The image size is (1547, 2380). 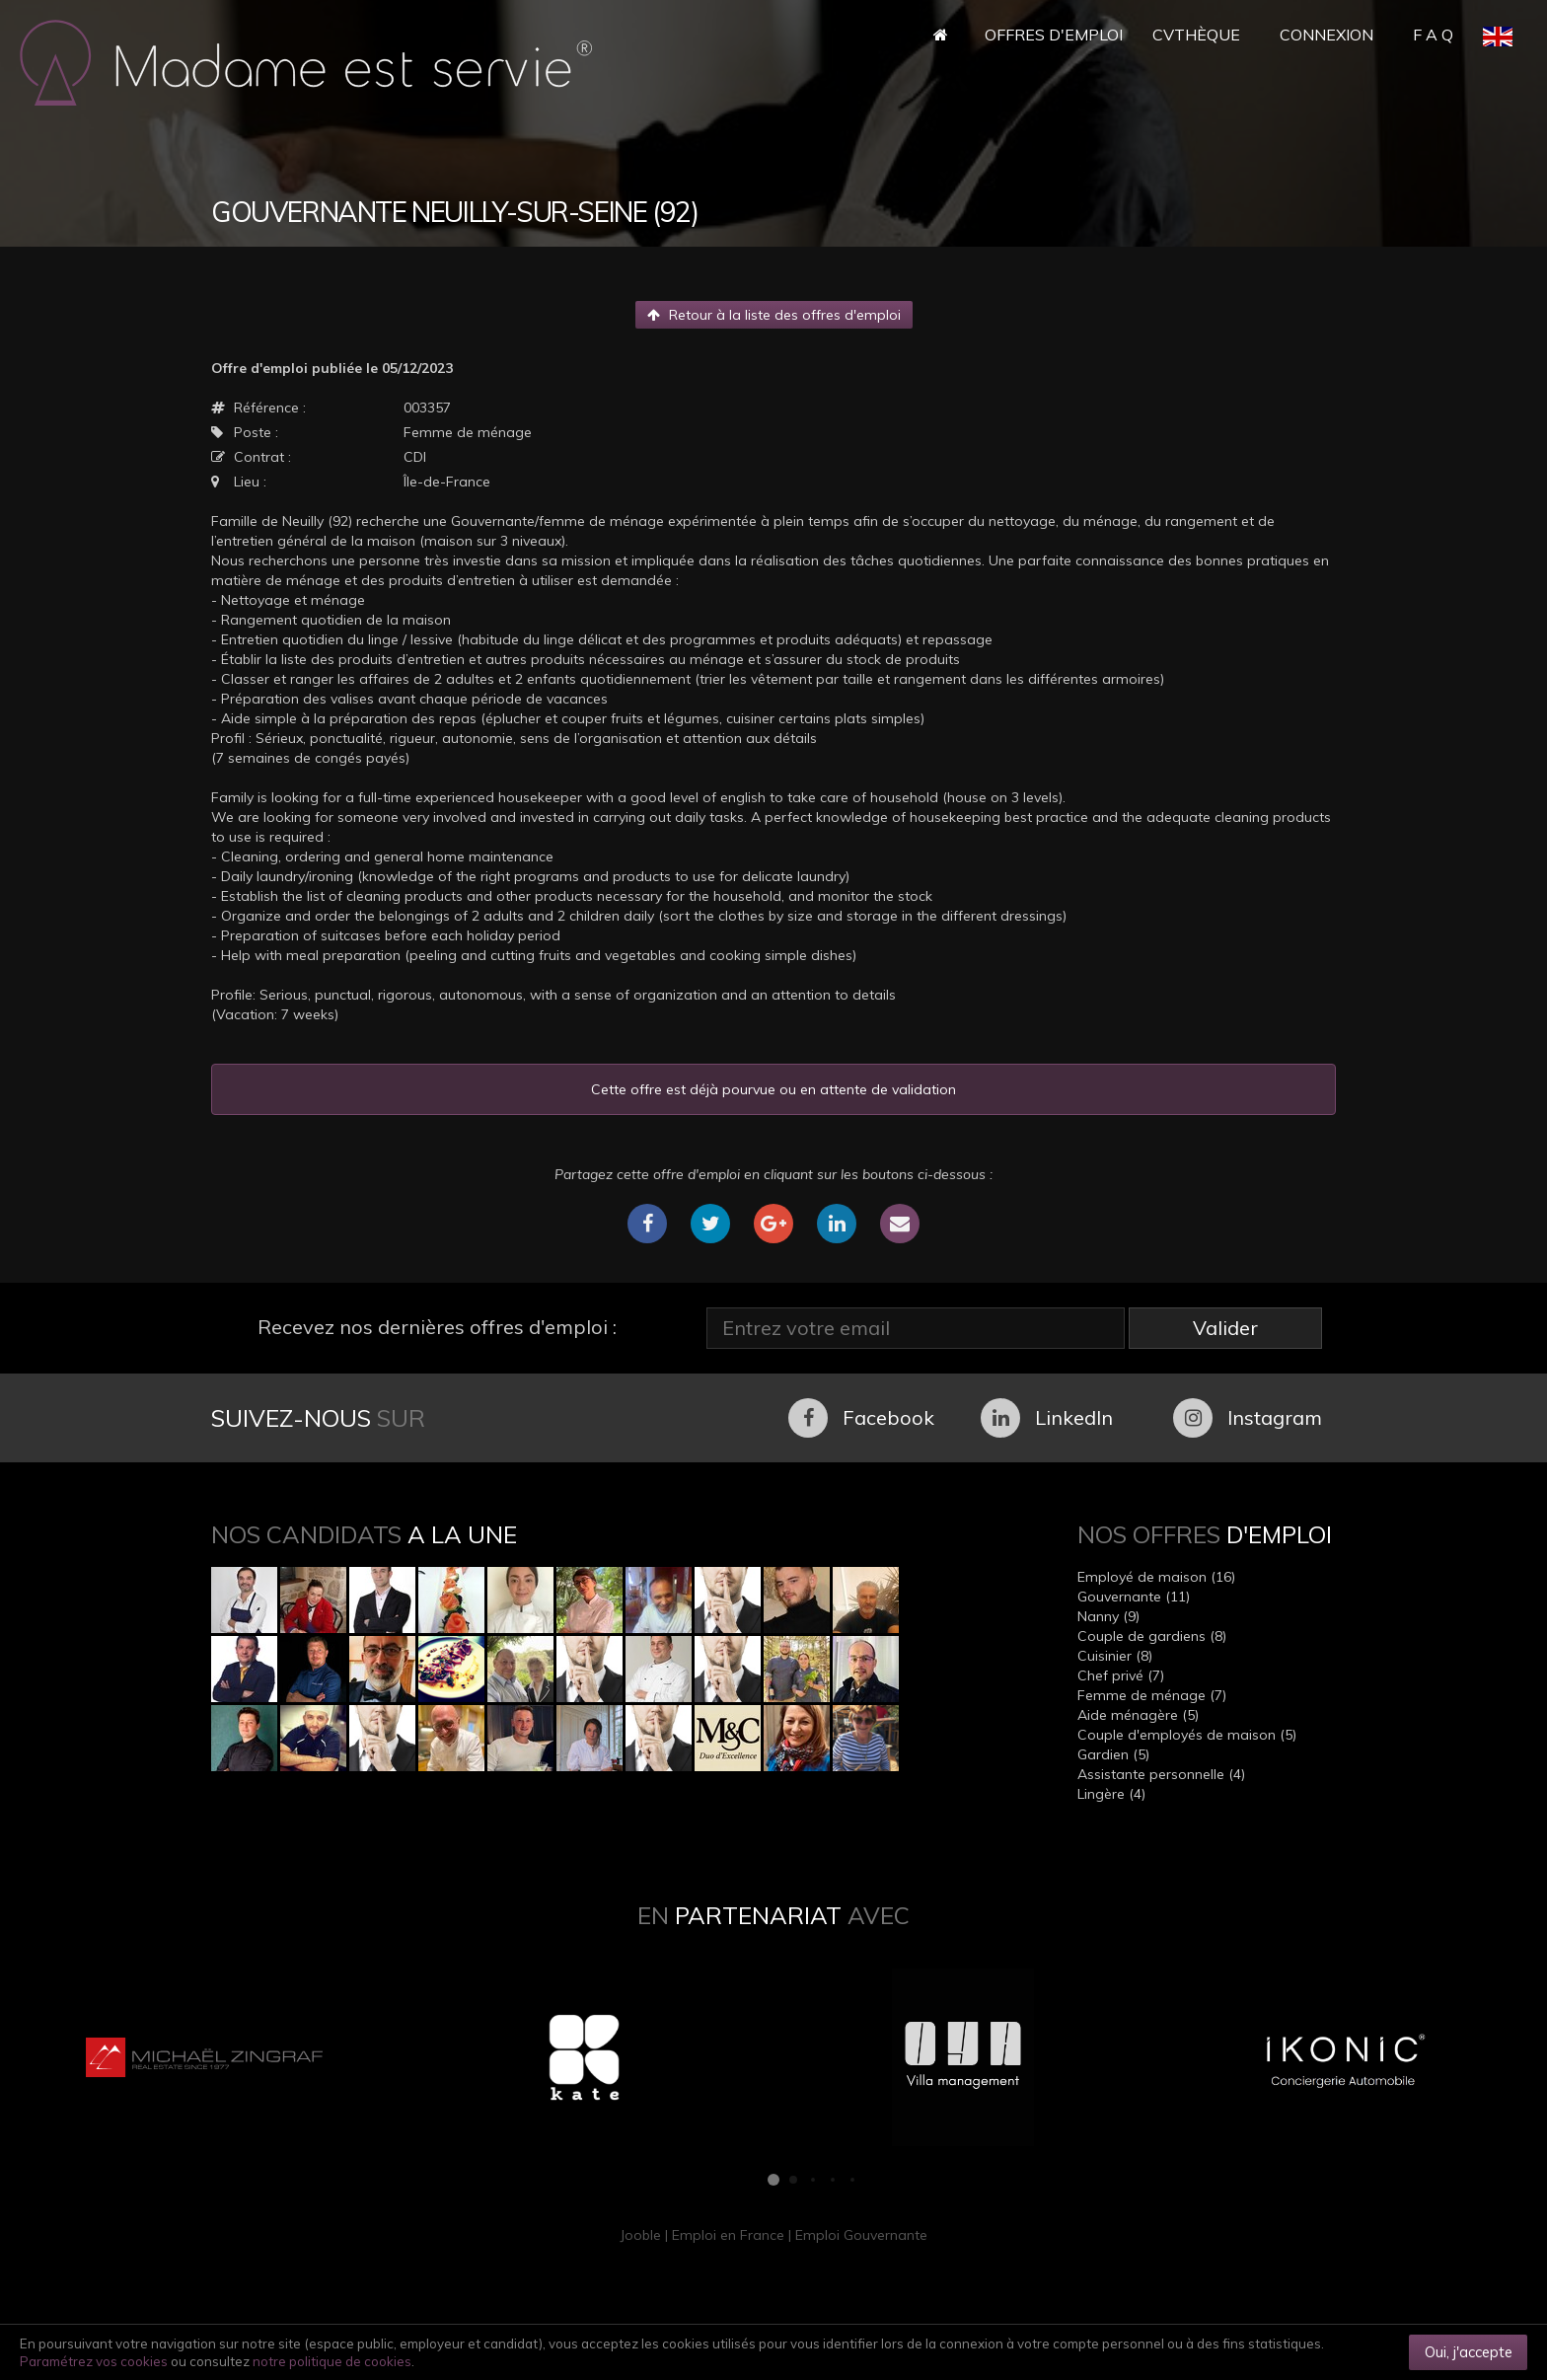 I want to click on Jooble, so click(x=640, y=2235).